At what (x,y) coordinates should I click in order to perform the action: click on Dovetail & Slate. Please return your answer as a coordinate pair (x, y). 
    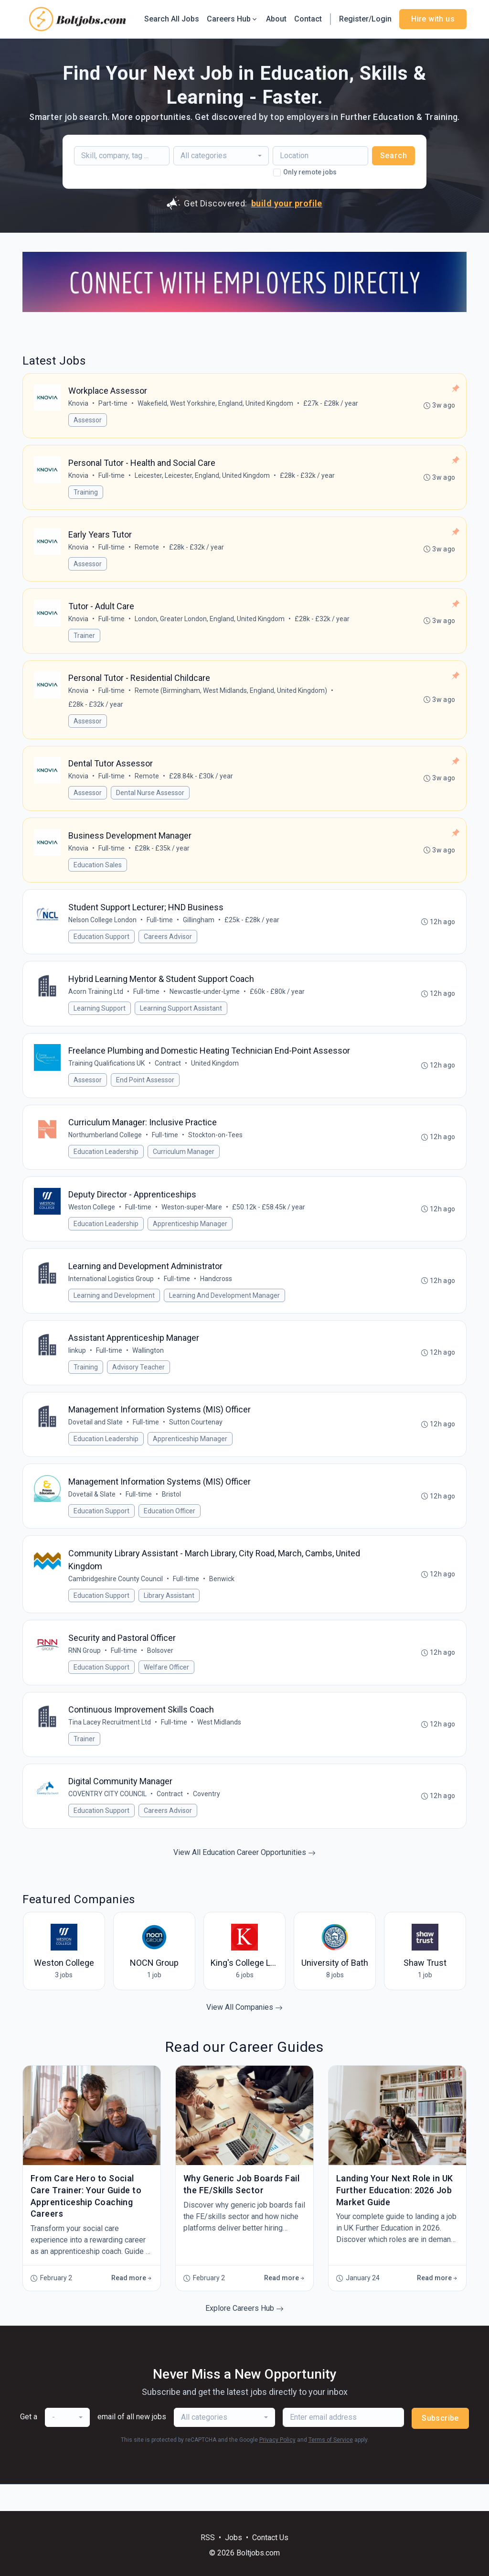
    Looking at the image, I should click on (92, 1515).